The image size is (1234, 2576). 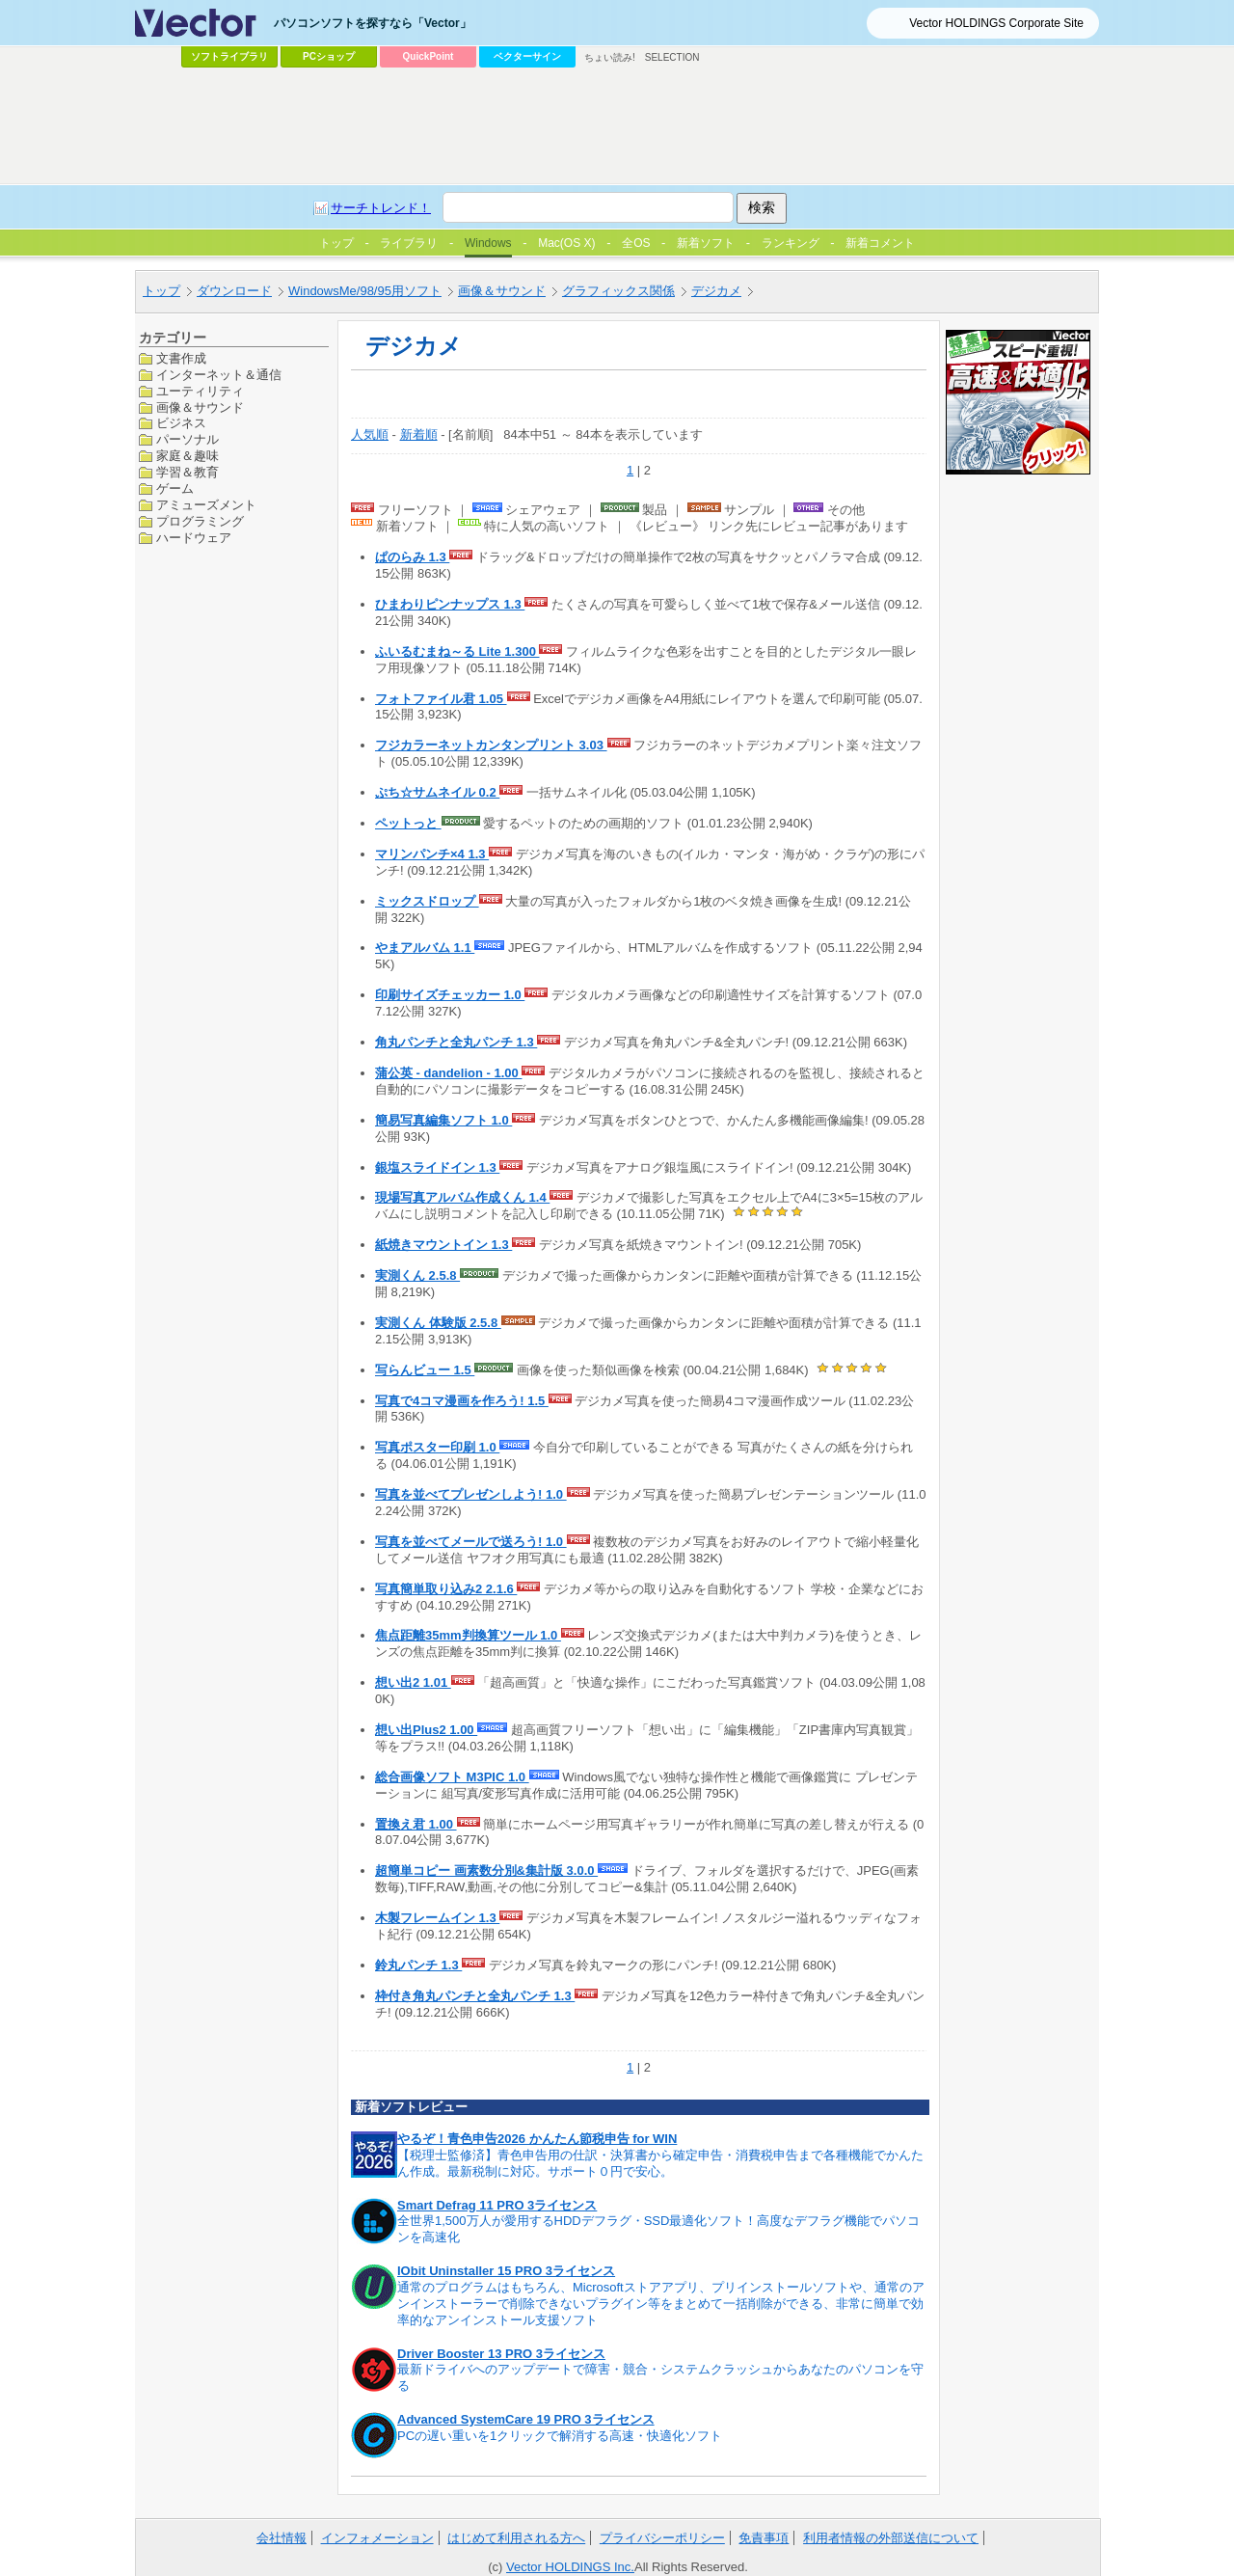 What do you see at coordinates (281, 2538) in the screenshot?
I see `会社情報` at bounding box center [281, 2538].